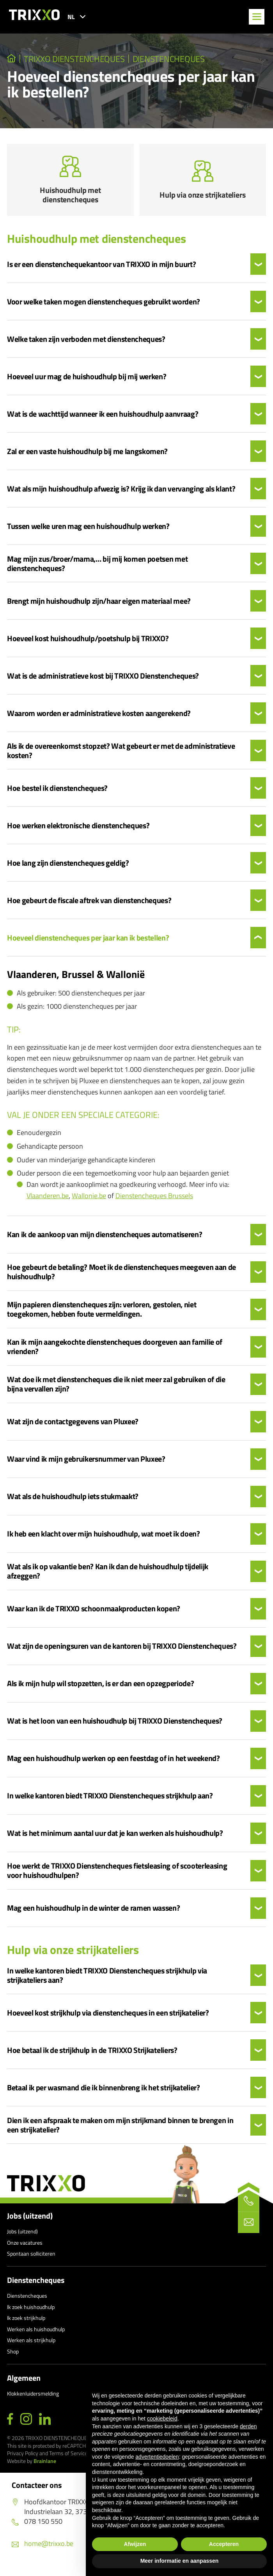 The width and height of the screenshot is (273, 2576). What do you see at coordinates (31, 2344) in the screenshot?
I see `Werken als strijkhulp` at bounding box center [31, 2344].